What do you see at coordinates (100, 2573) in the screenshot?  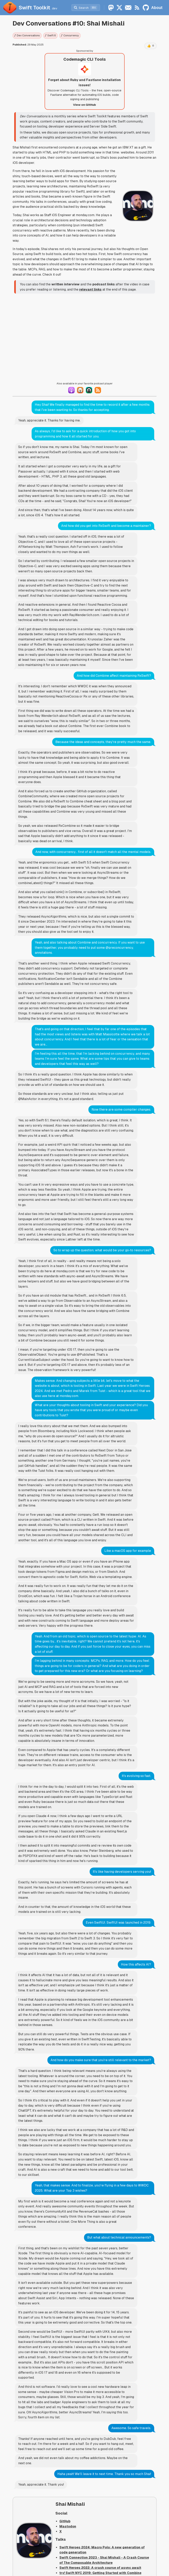 I see `try! Swift NYC 2019: Getting Started with Combine` at bounding box center [100, 2573].